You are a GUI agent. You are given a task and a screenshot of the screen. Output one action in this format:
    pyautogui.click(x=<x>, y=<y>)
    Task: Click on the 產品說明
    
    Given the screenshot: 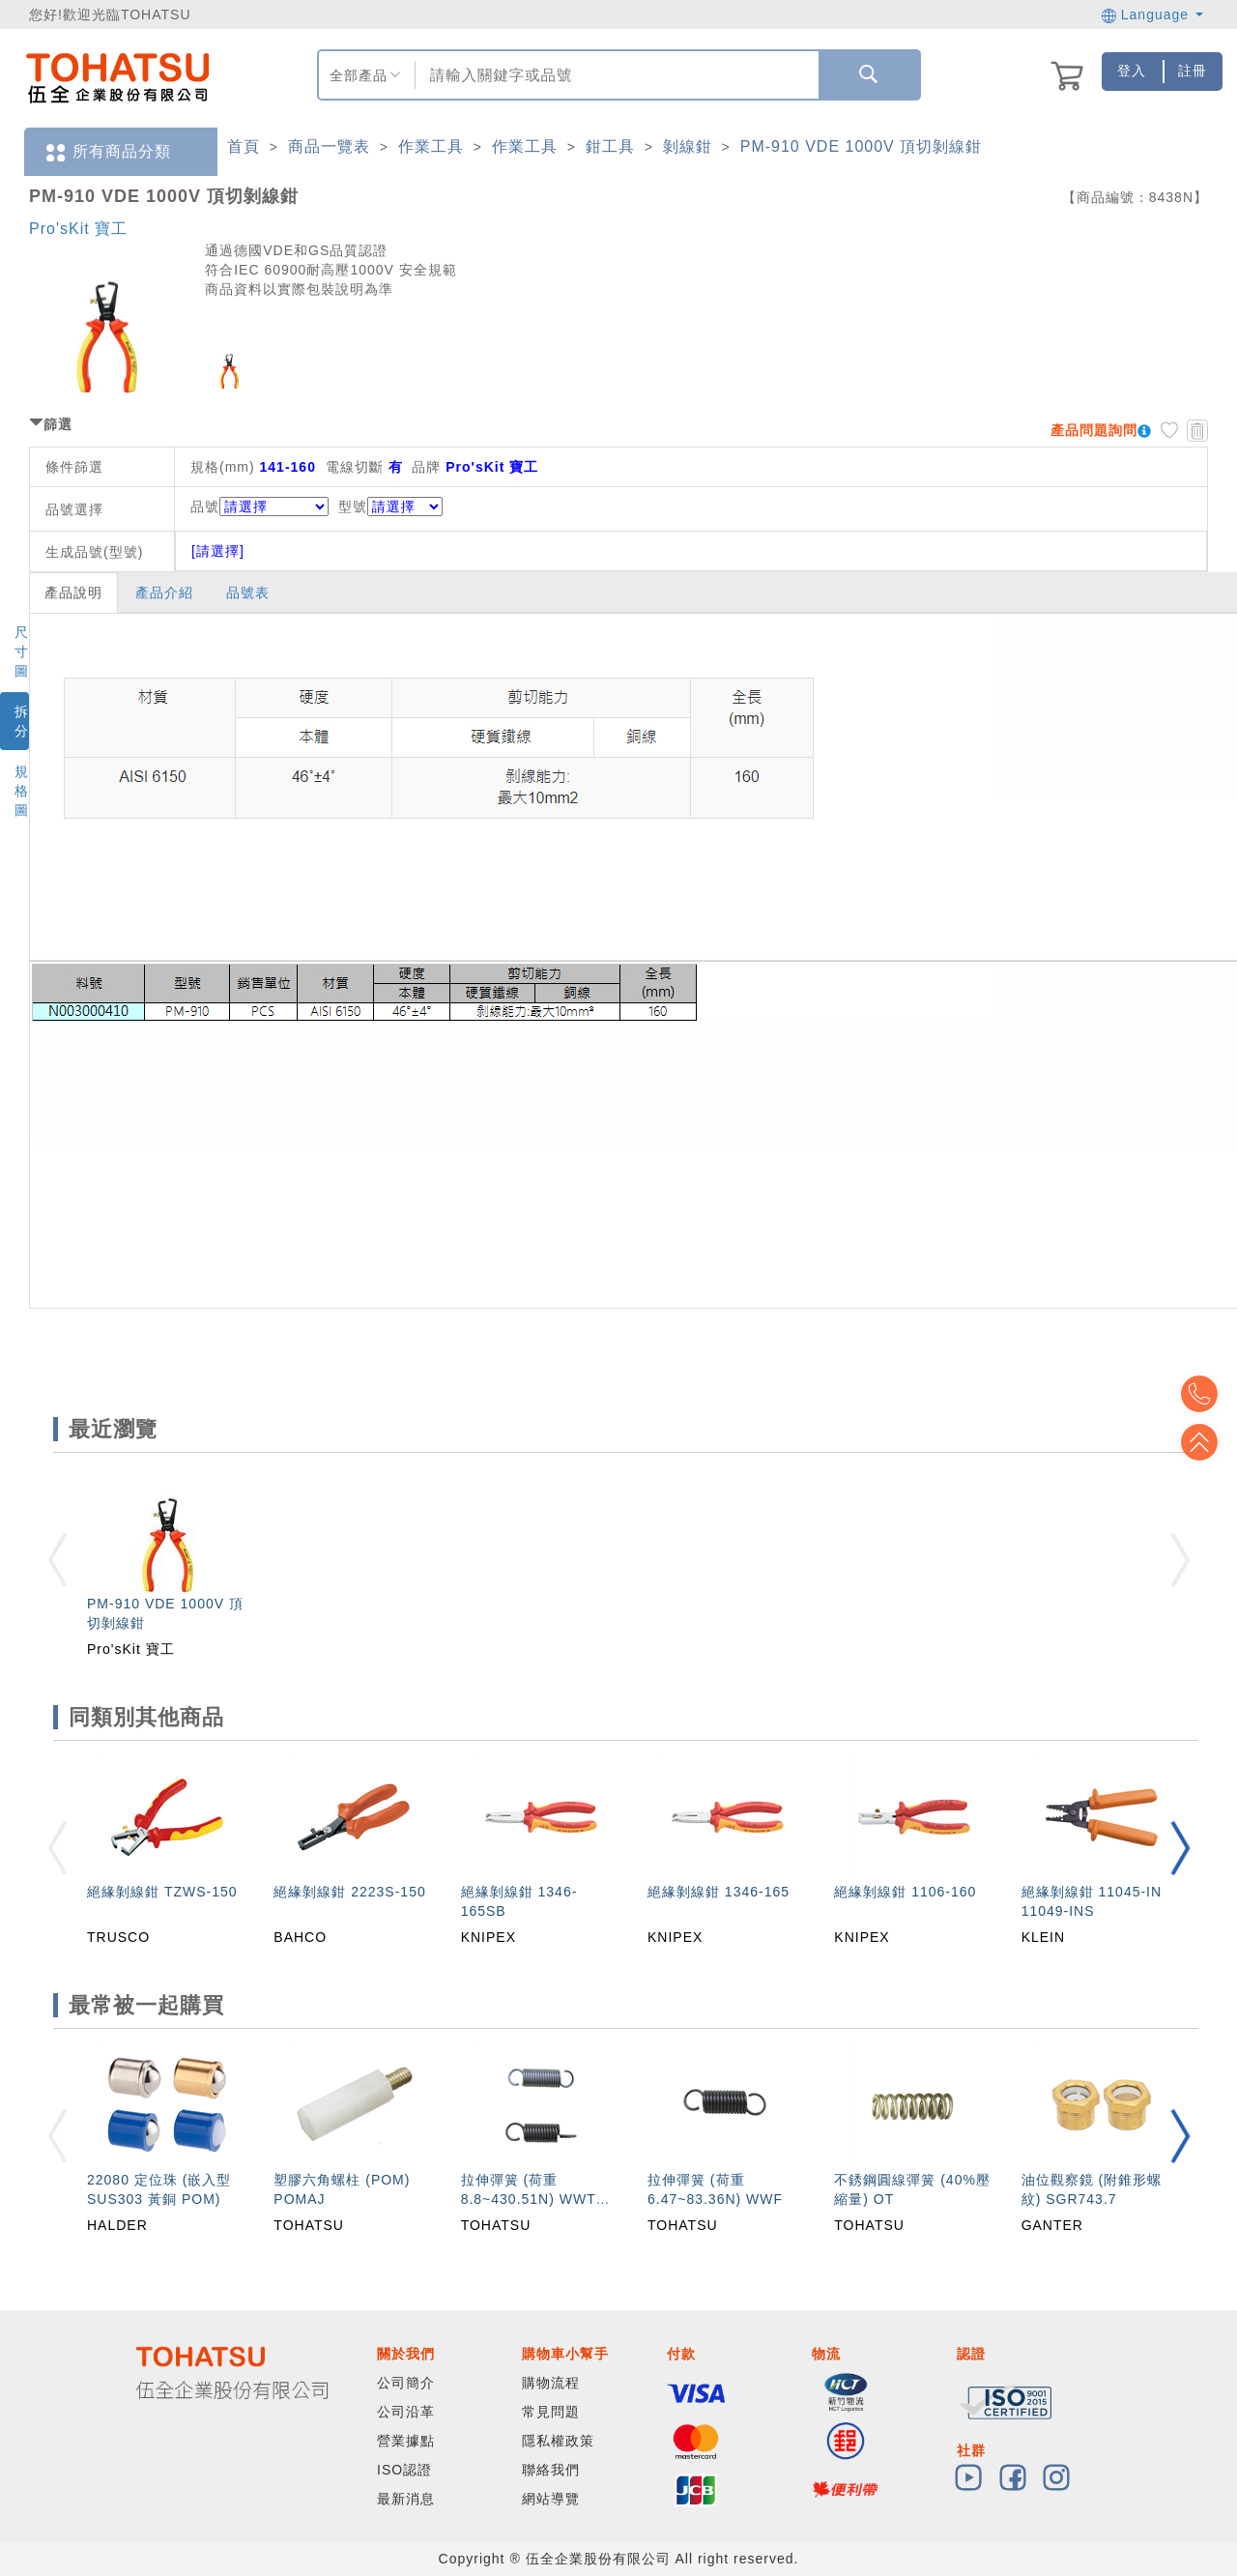 What is the action you would take?
    pyautogui.click(x=73, y=592)
    